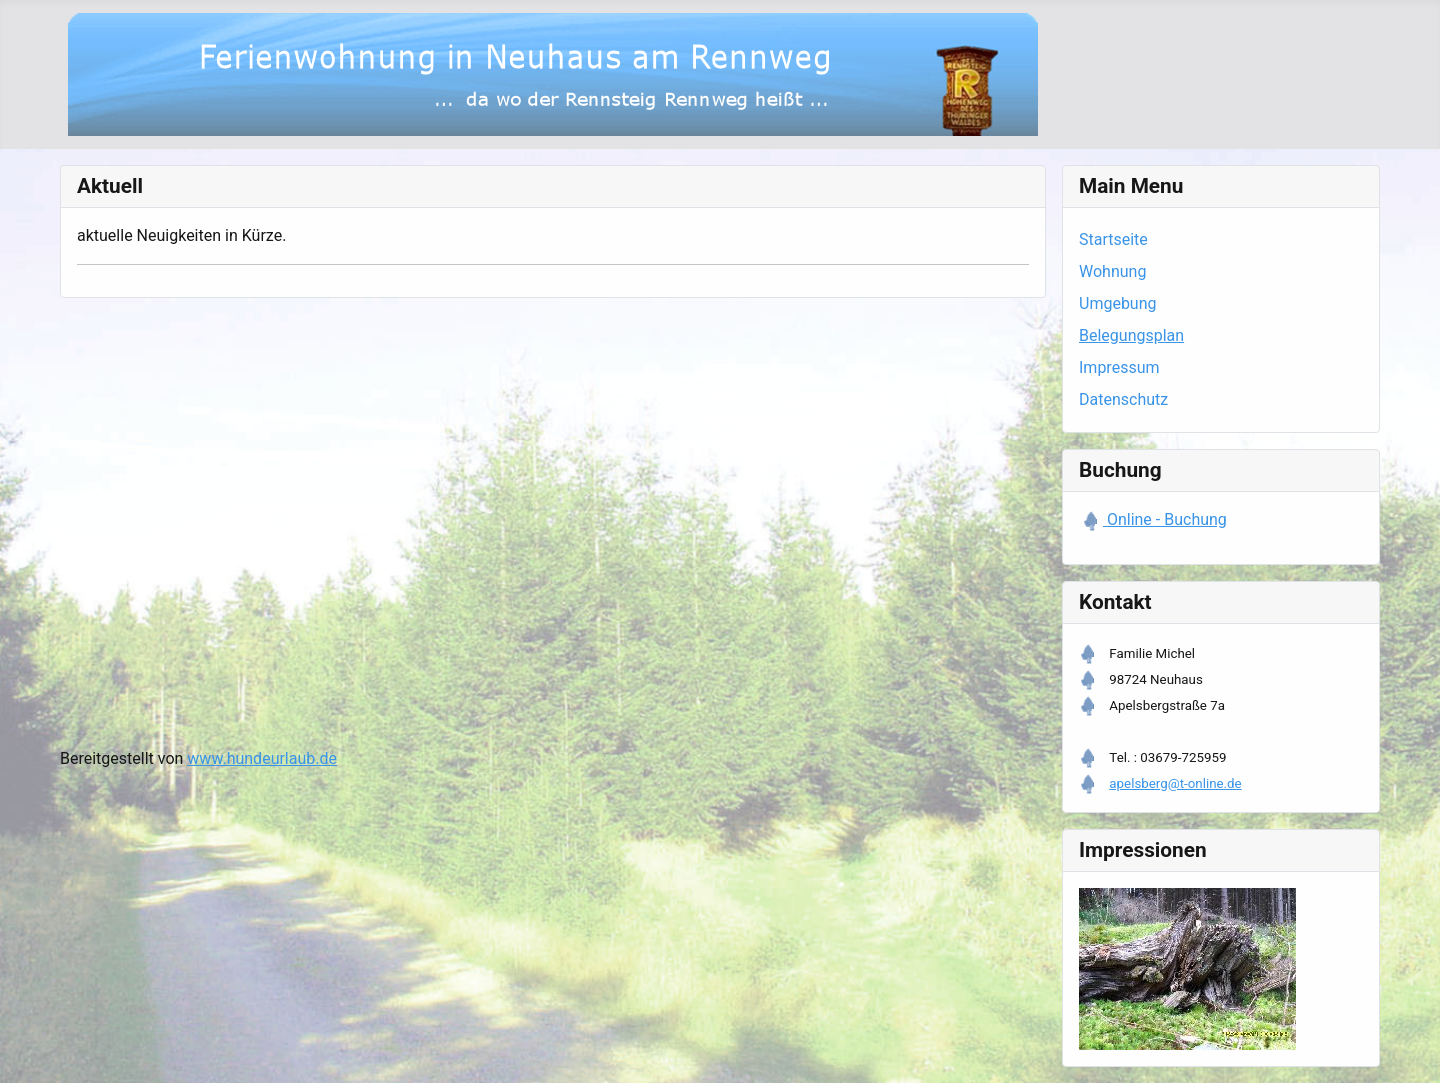 This screenshot has height=1083, width=1440. Describe the element at coordinates (262, 758) in the screenshot. I see `www.hundeurlaub.de` at that location.